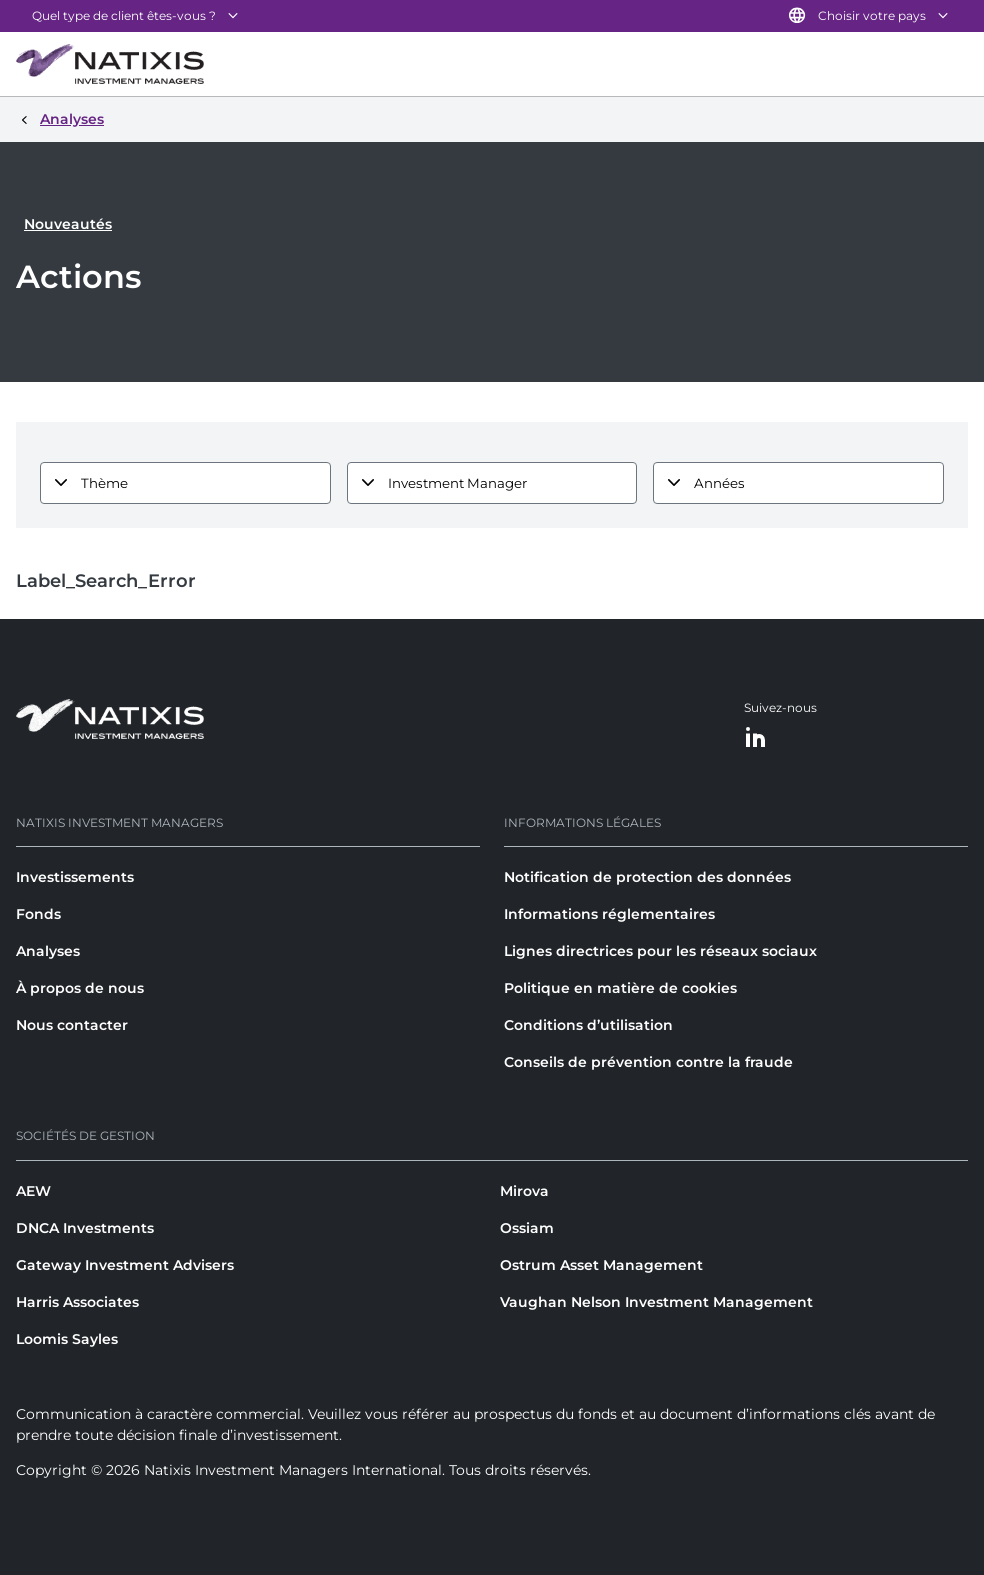 This screenshot has height=1575, width=984. Describe the element at coordinates (527, 1228) in the screenshot. I see `Ossiam` at that location.